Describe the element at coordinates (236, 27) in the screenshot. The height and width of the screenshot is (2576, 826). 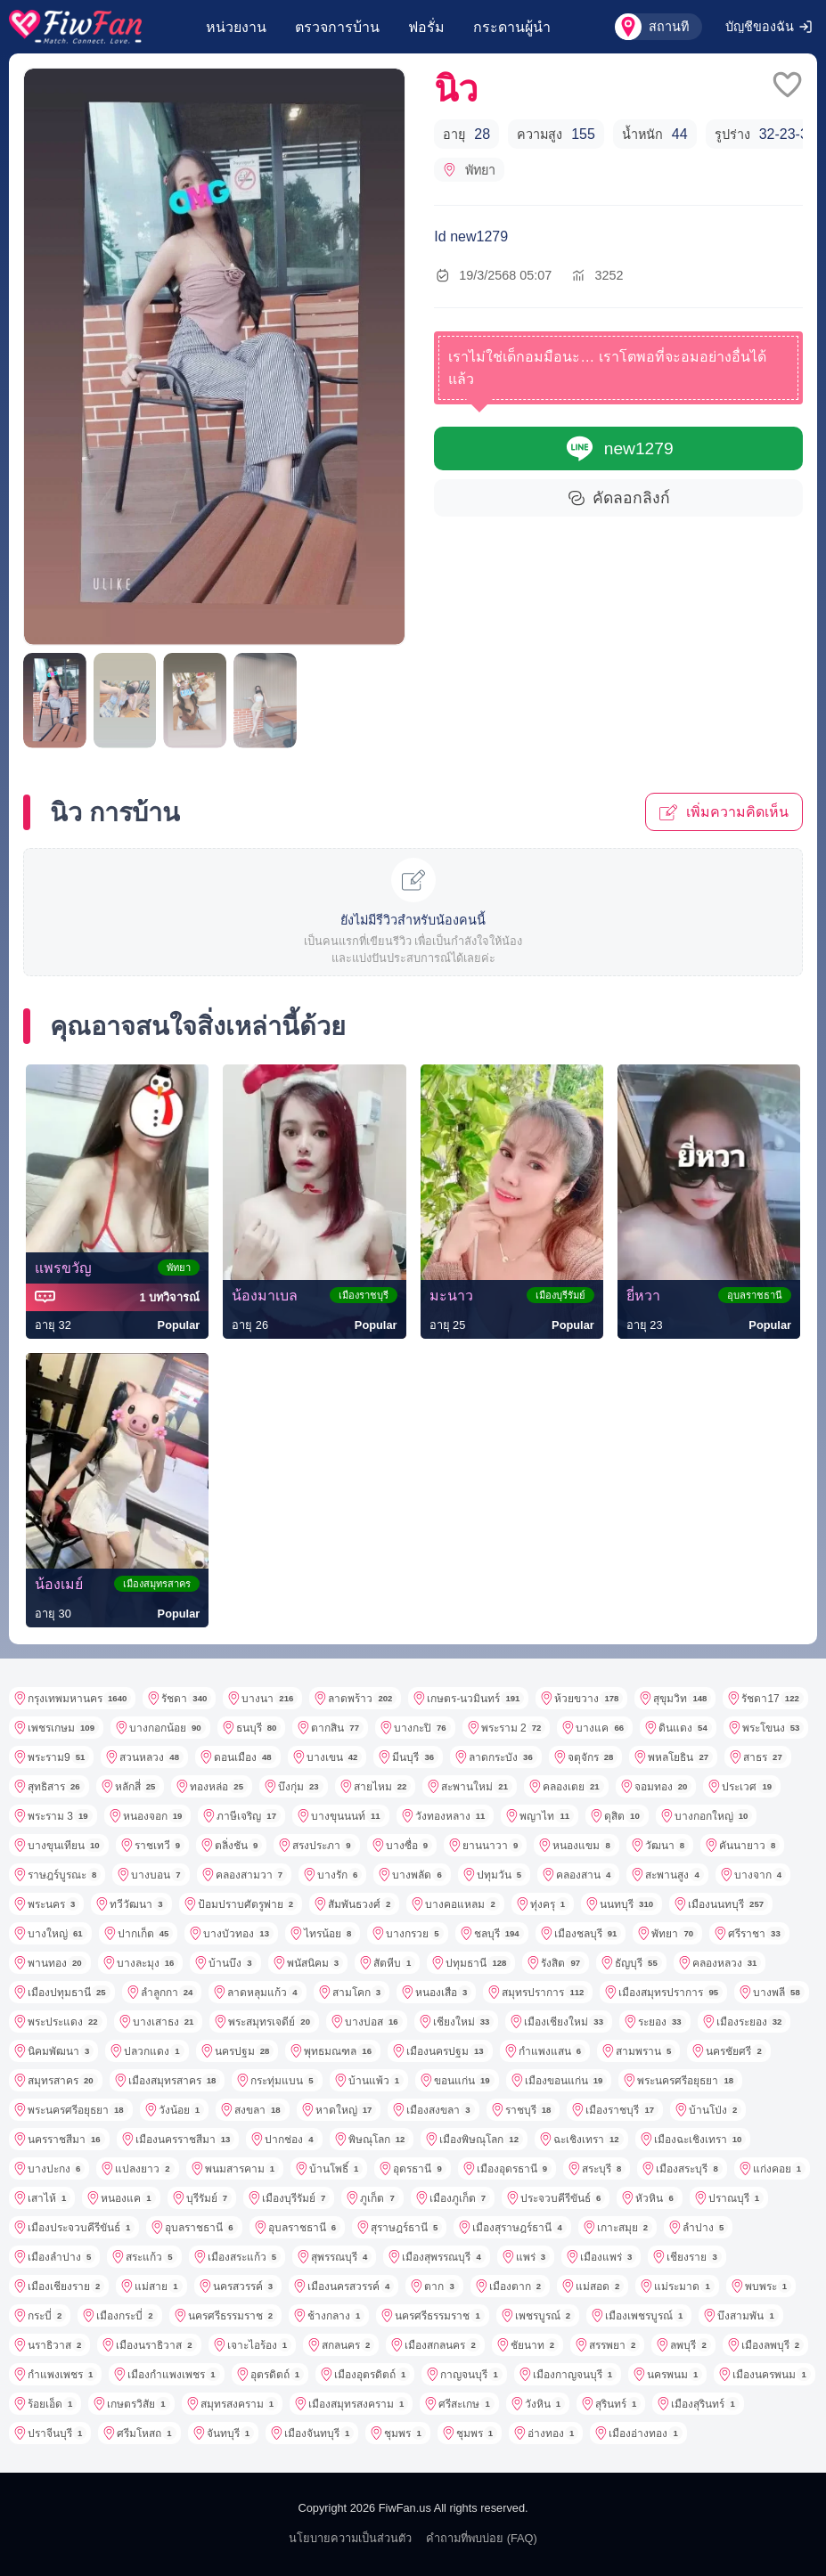
I see `หน่วยงาน` at that location.